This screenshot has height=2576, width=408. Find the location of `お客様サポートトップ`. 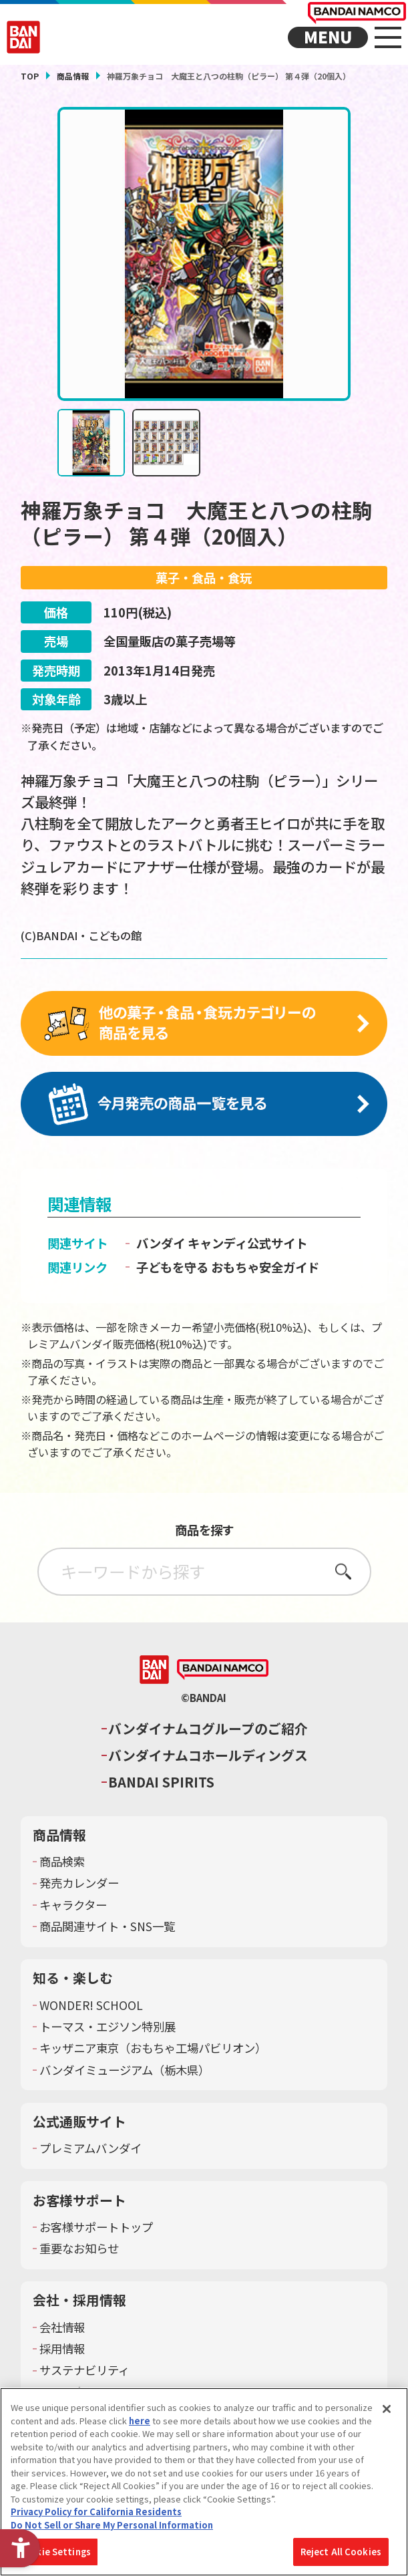

お客様サポートトップ is located at coordinates (96, 2229).